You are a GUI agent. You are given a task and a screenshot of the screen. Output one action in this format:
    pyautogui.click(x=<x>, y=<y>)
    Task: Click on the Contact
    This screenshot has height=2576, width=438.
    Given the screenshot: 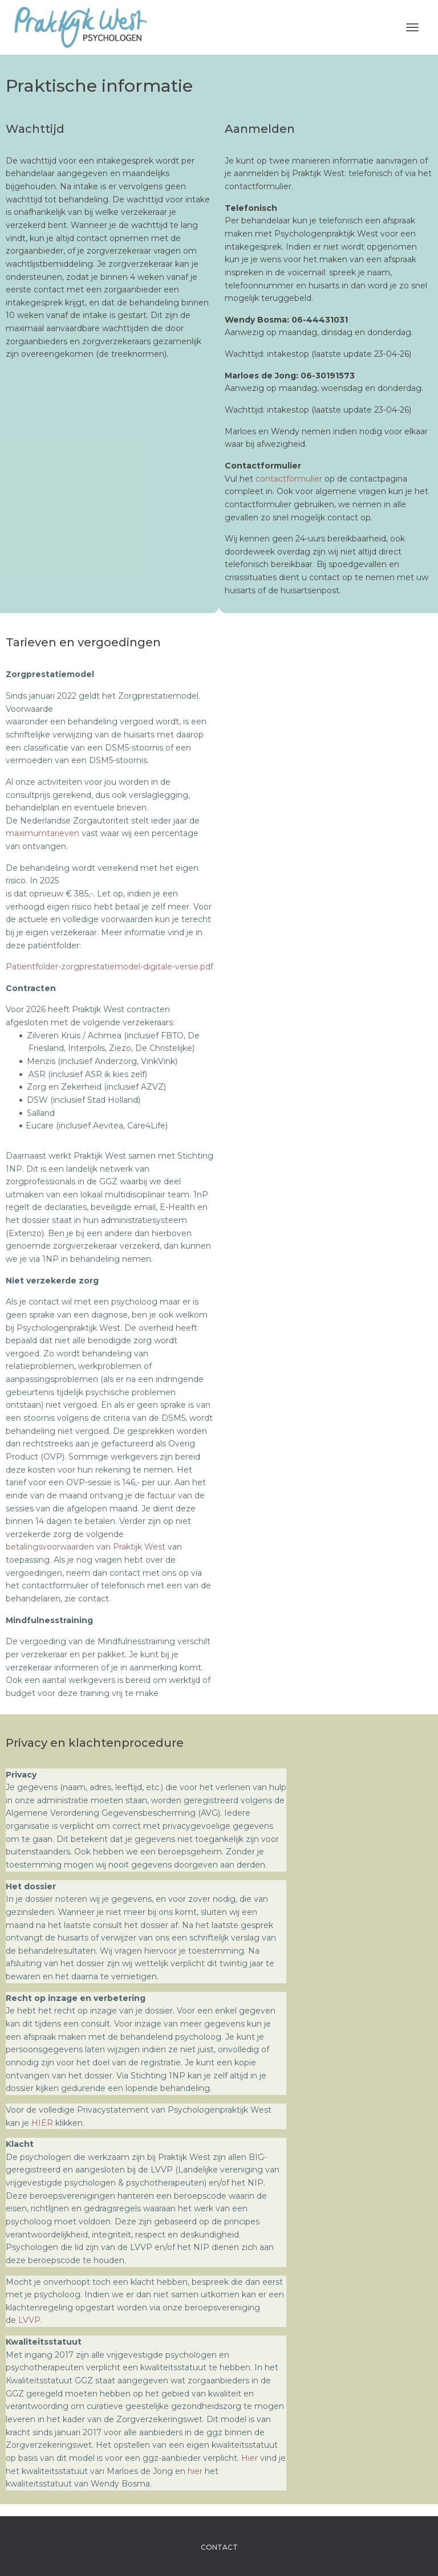 What is the action you would take?
    pyautogui.click(x=219, y=2547)
    